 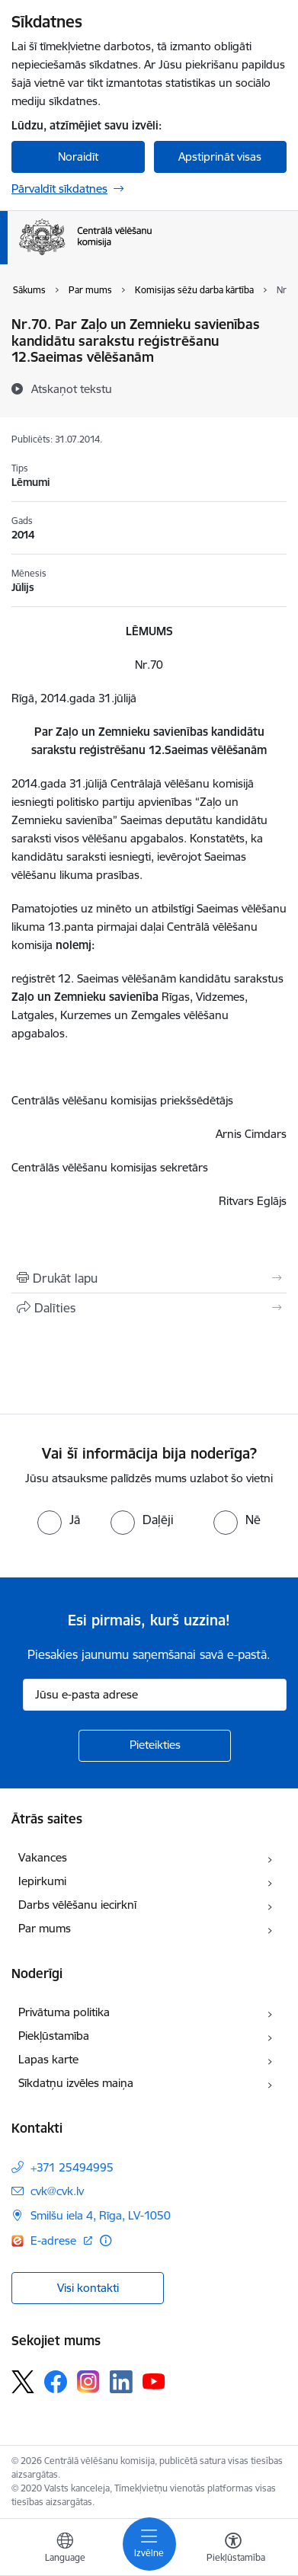 I want to click on [Atvērt izvēlni, lai mainītu fonta lielumu vai lappuses kontrastu], so click(x=233, y=2549).